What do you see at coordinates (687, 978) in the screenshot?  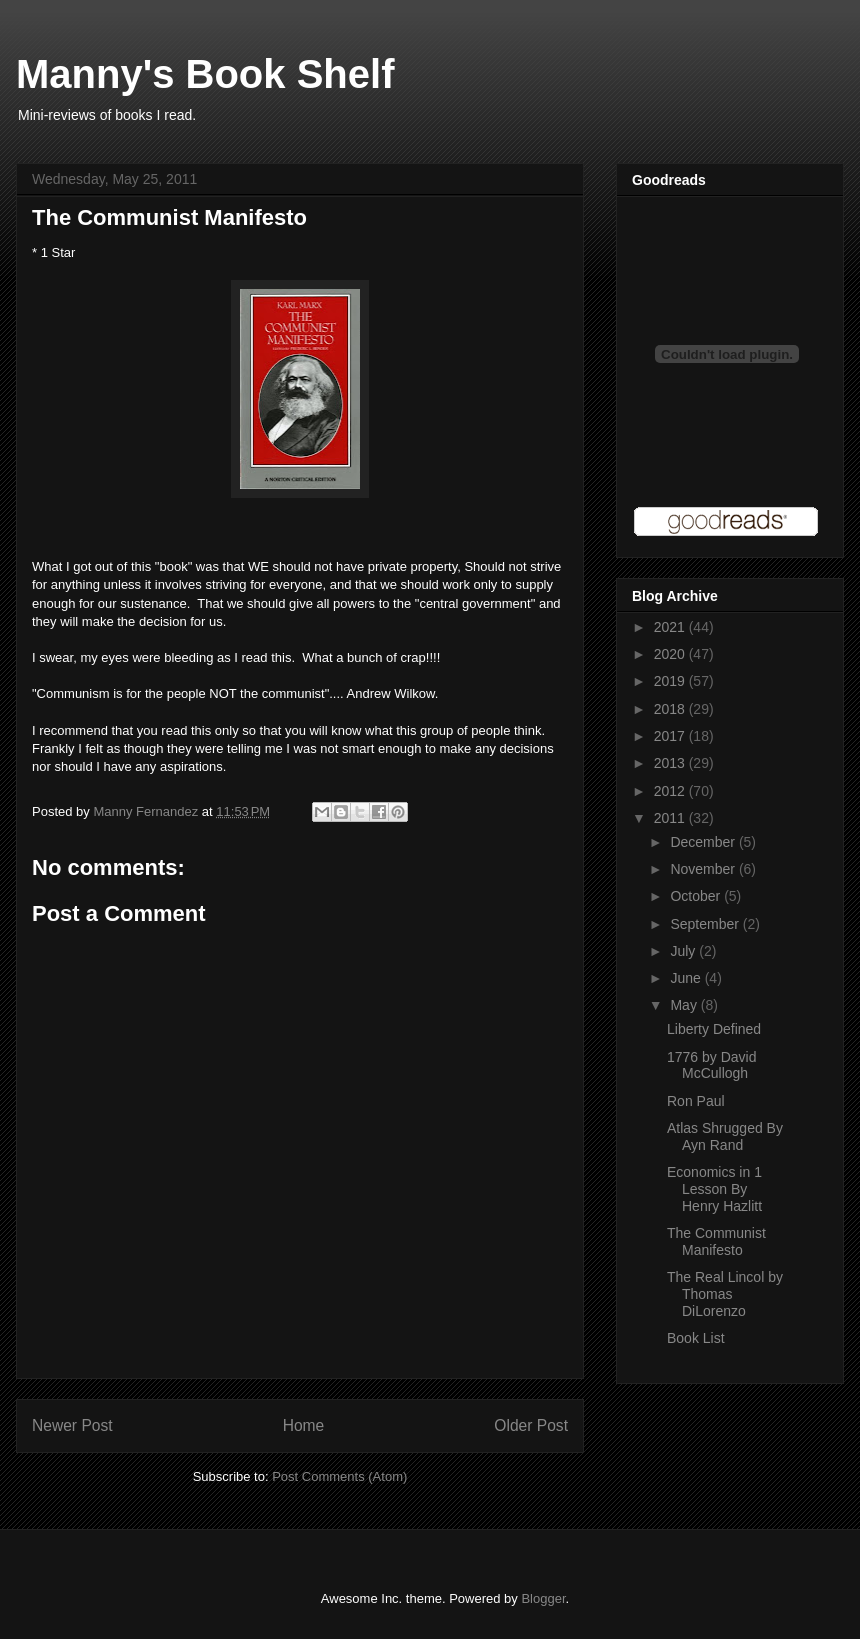 I see `June` at bounding box center [687, 978].